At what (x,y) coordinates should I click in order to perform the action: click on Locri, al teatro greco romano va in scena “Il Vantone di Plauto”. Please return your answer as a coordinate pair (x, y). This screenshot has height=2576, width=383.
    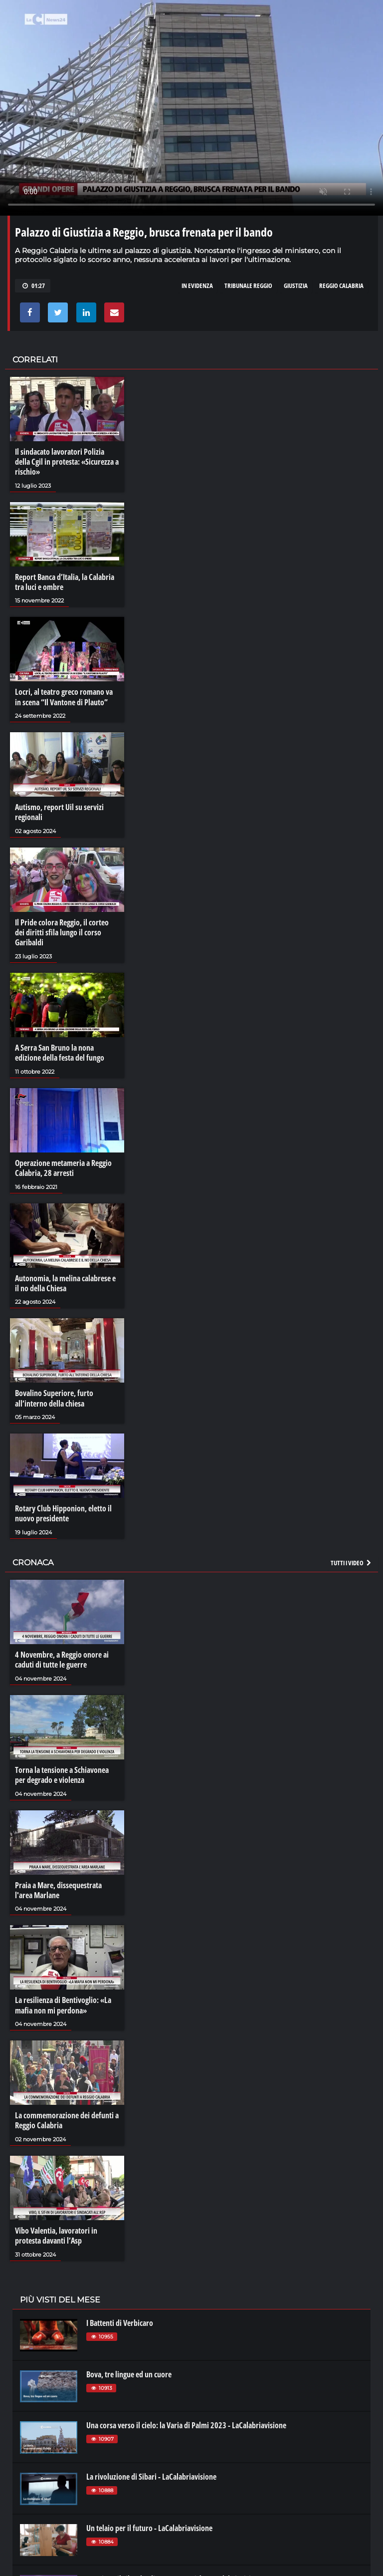
    Looking at the image, I should click on (64, 696).